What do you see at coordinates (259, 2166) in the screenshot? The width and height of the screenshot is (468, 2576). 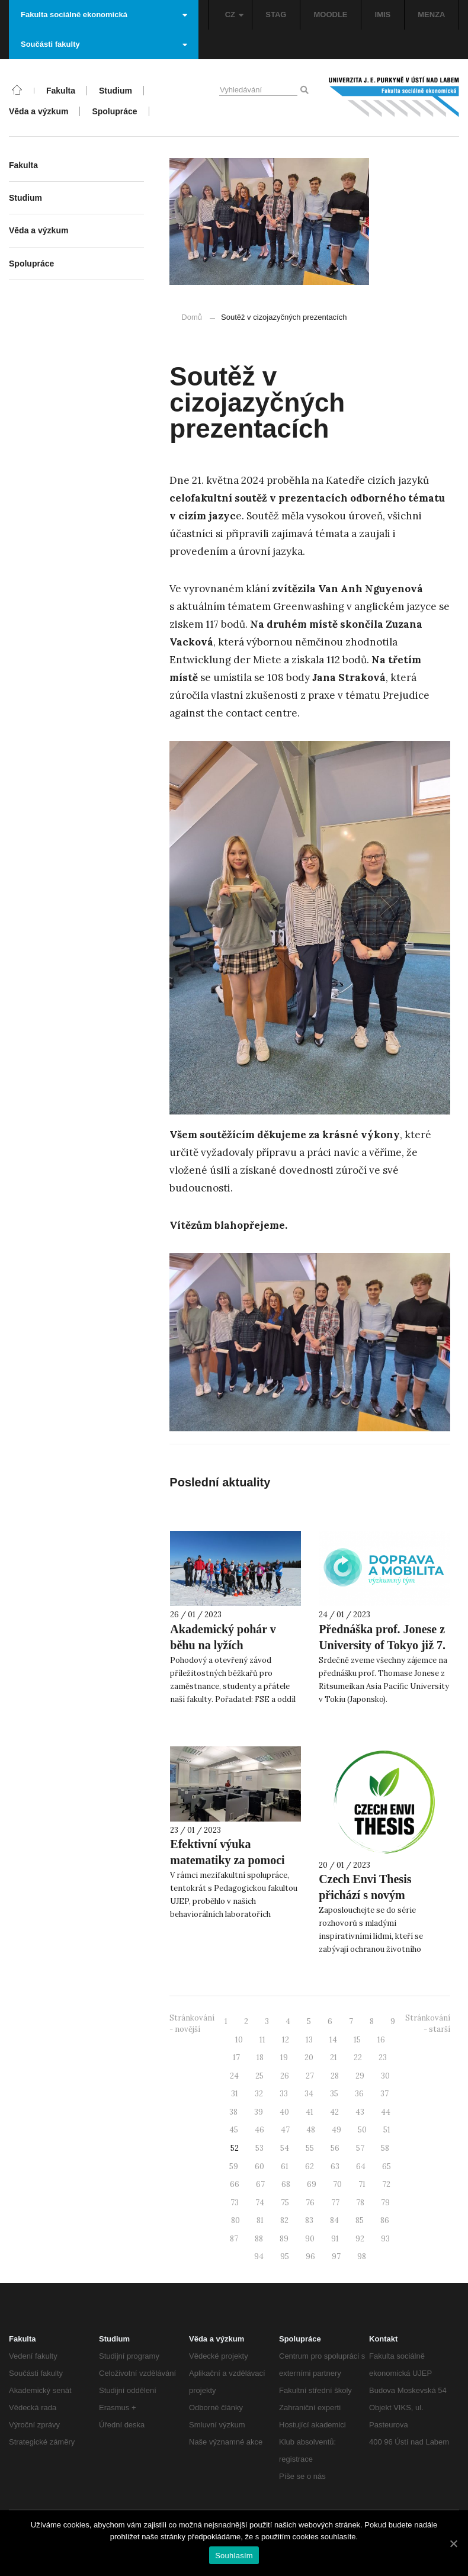 I see `60` at bounding box center [259, 2166].